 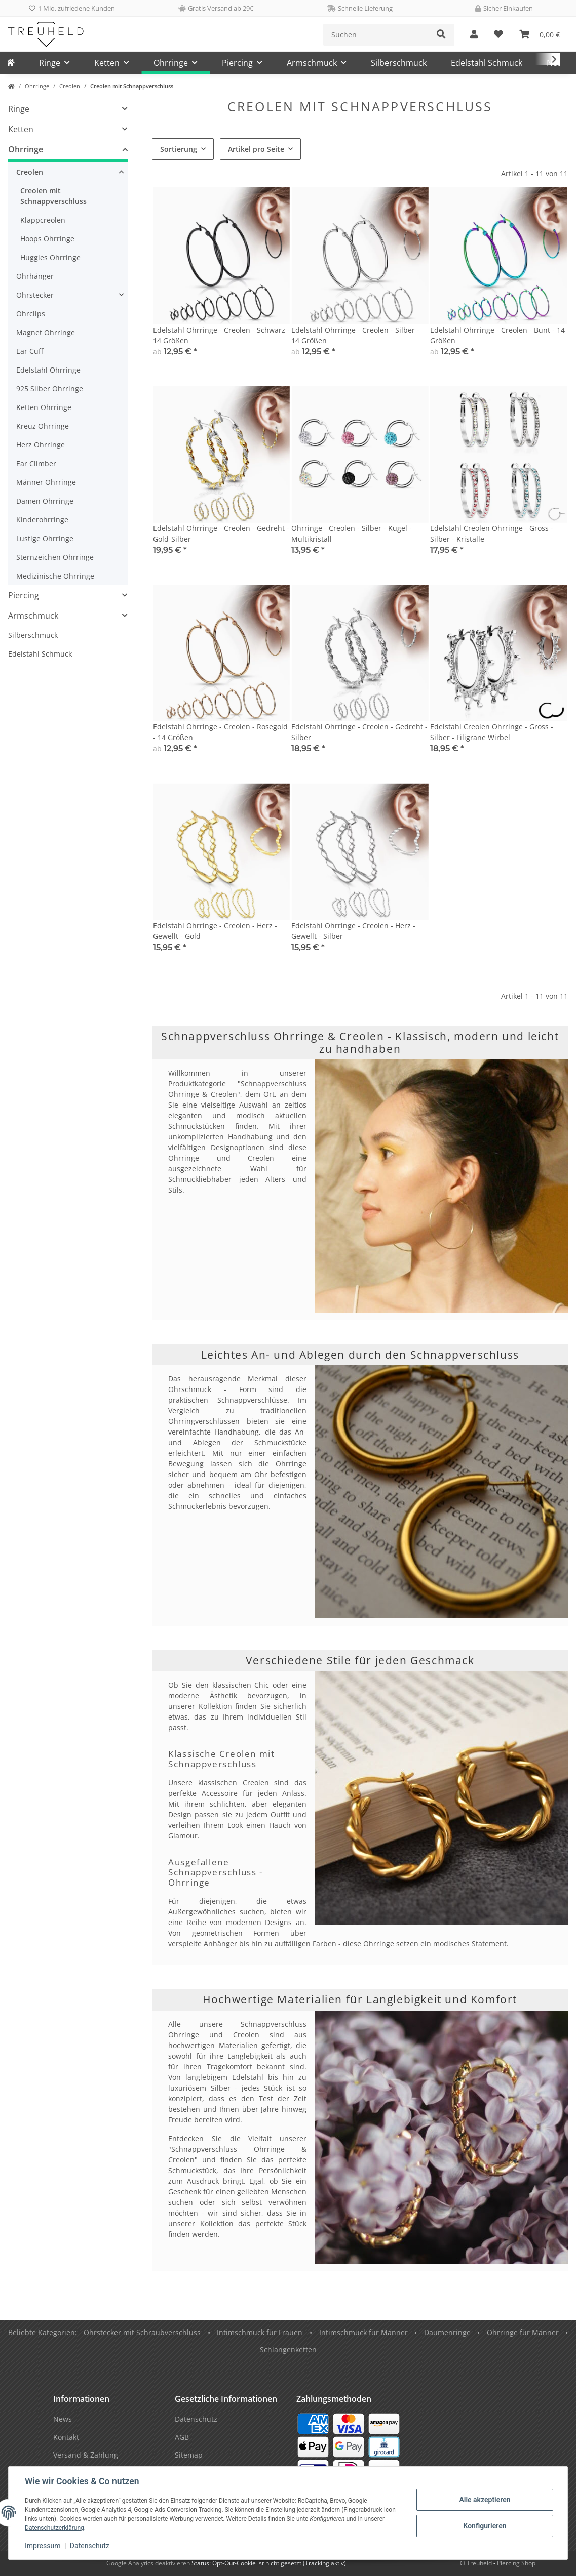 What do you see at coordinates (189, 2455) in the screenshot?
I see `Sitemap` at bounding box center [189, 2455].